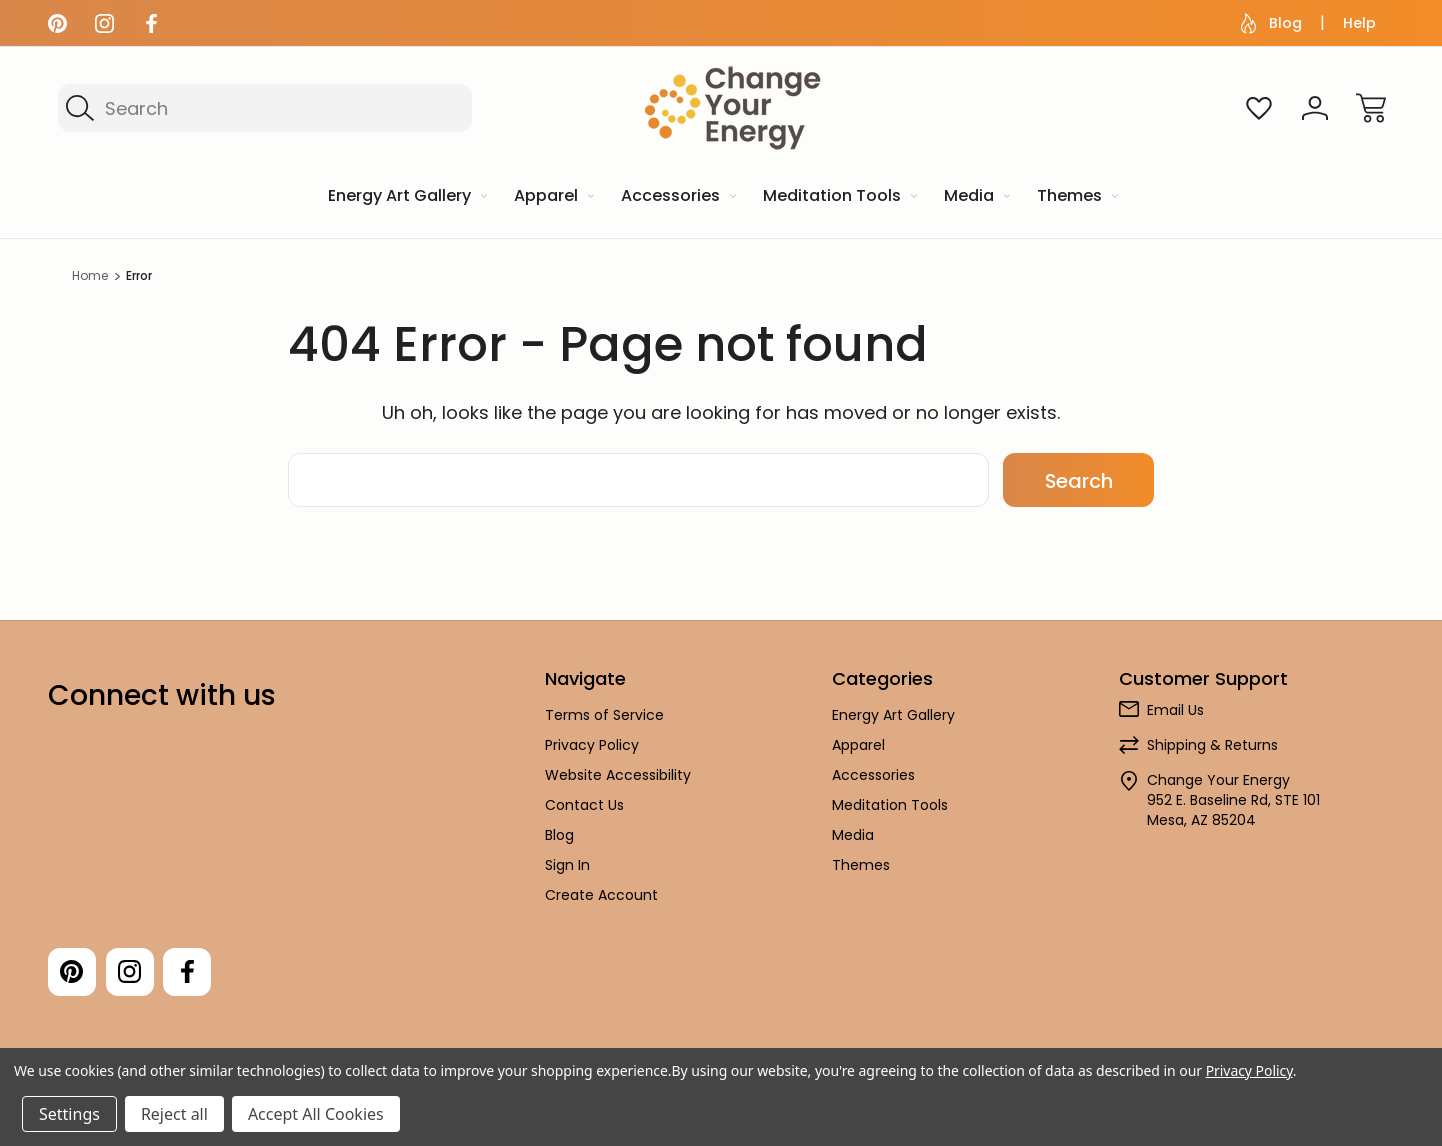  I want to click on Website Accessibility, so click(618, 775).